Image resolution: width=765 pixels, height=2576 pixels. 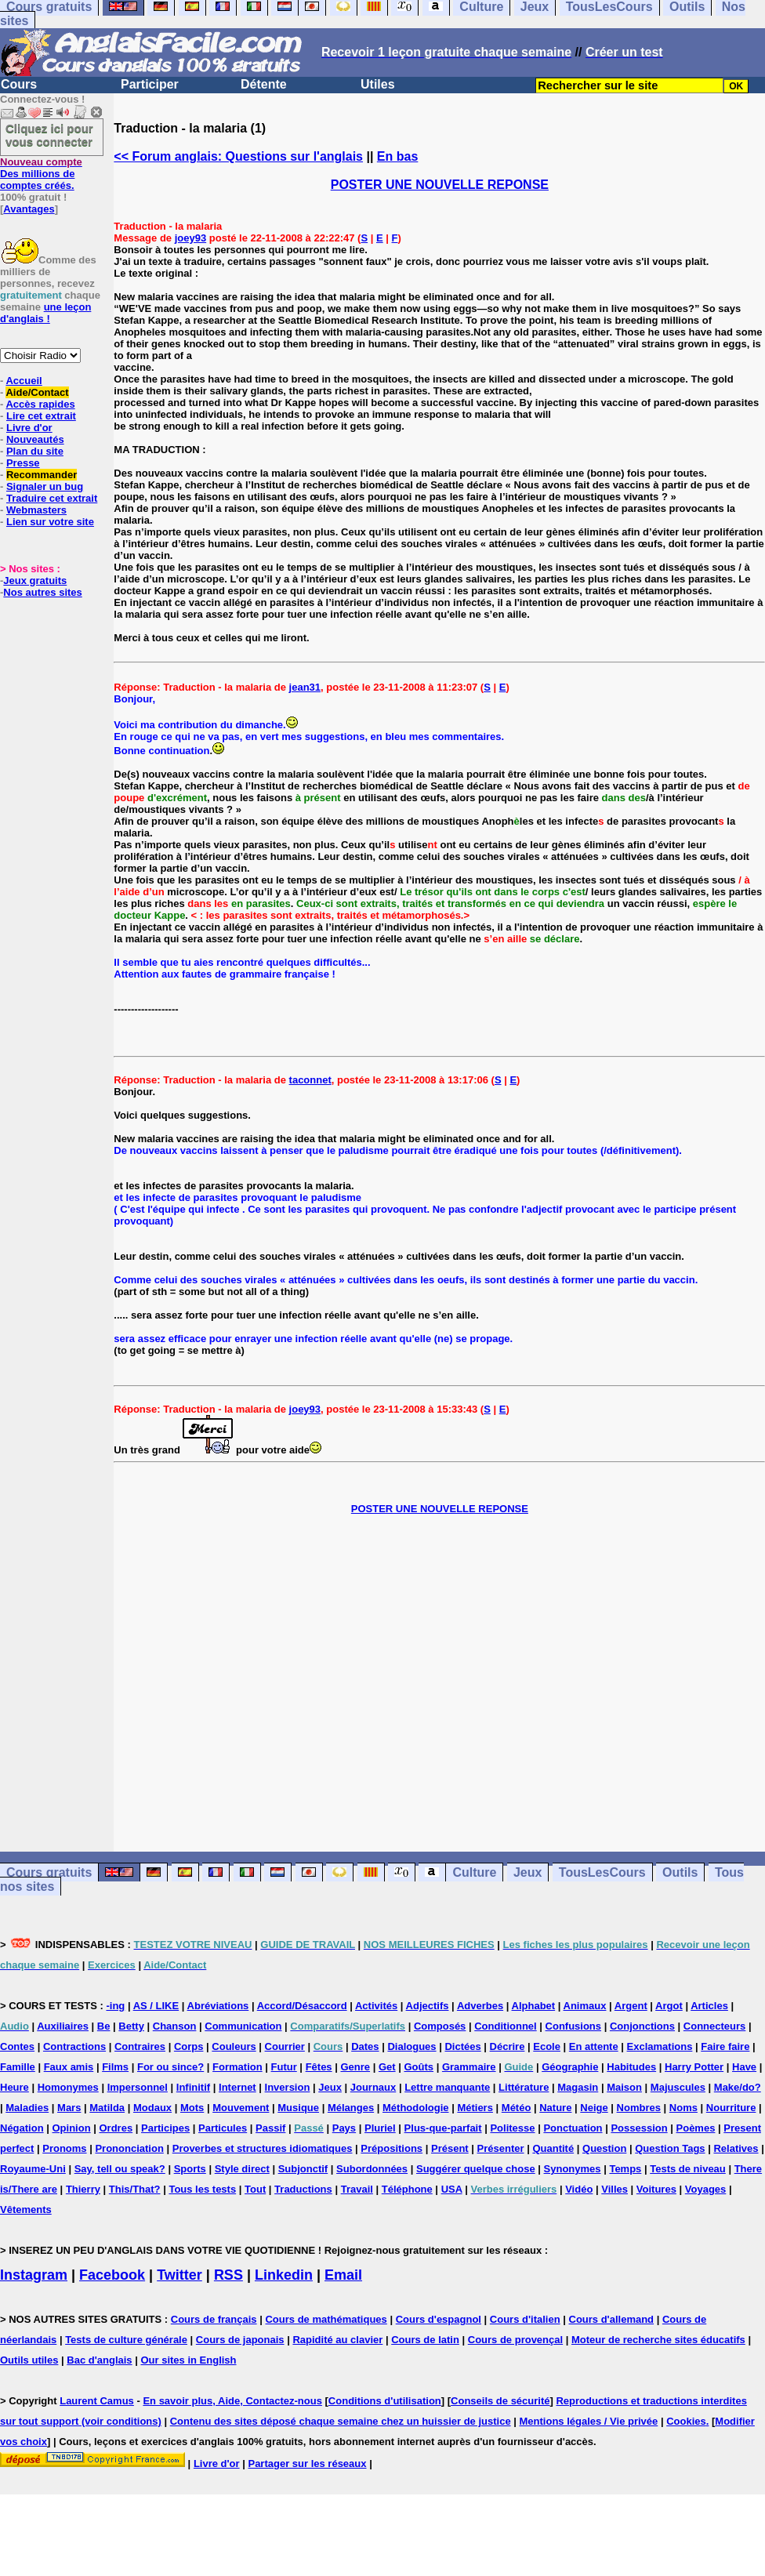 What do you see at coordinates (572, 2169) in the screenshot?
I see `Synonymes` at bounding box center [572, 2169].